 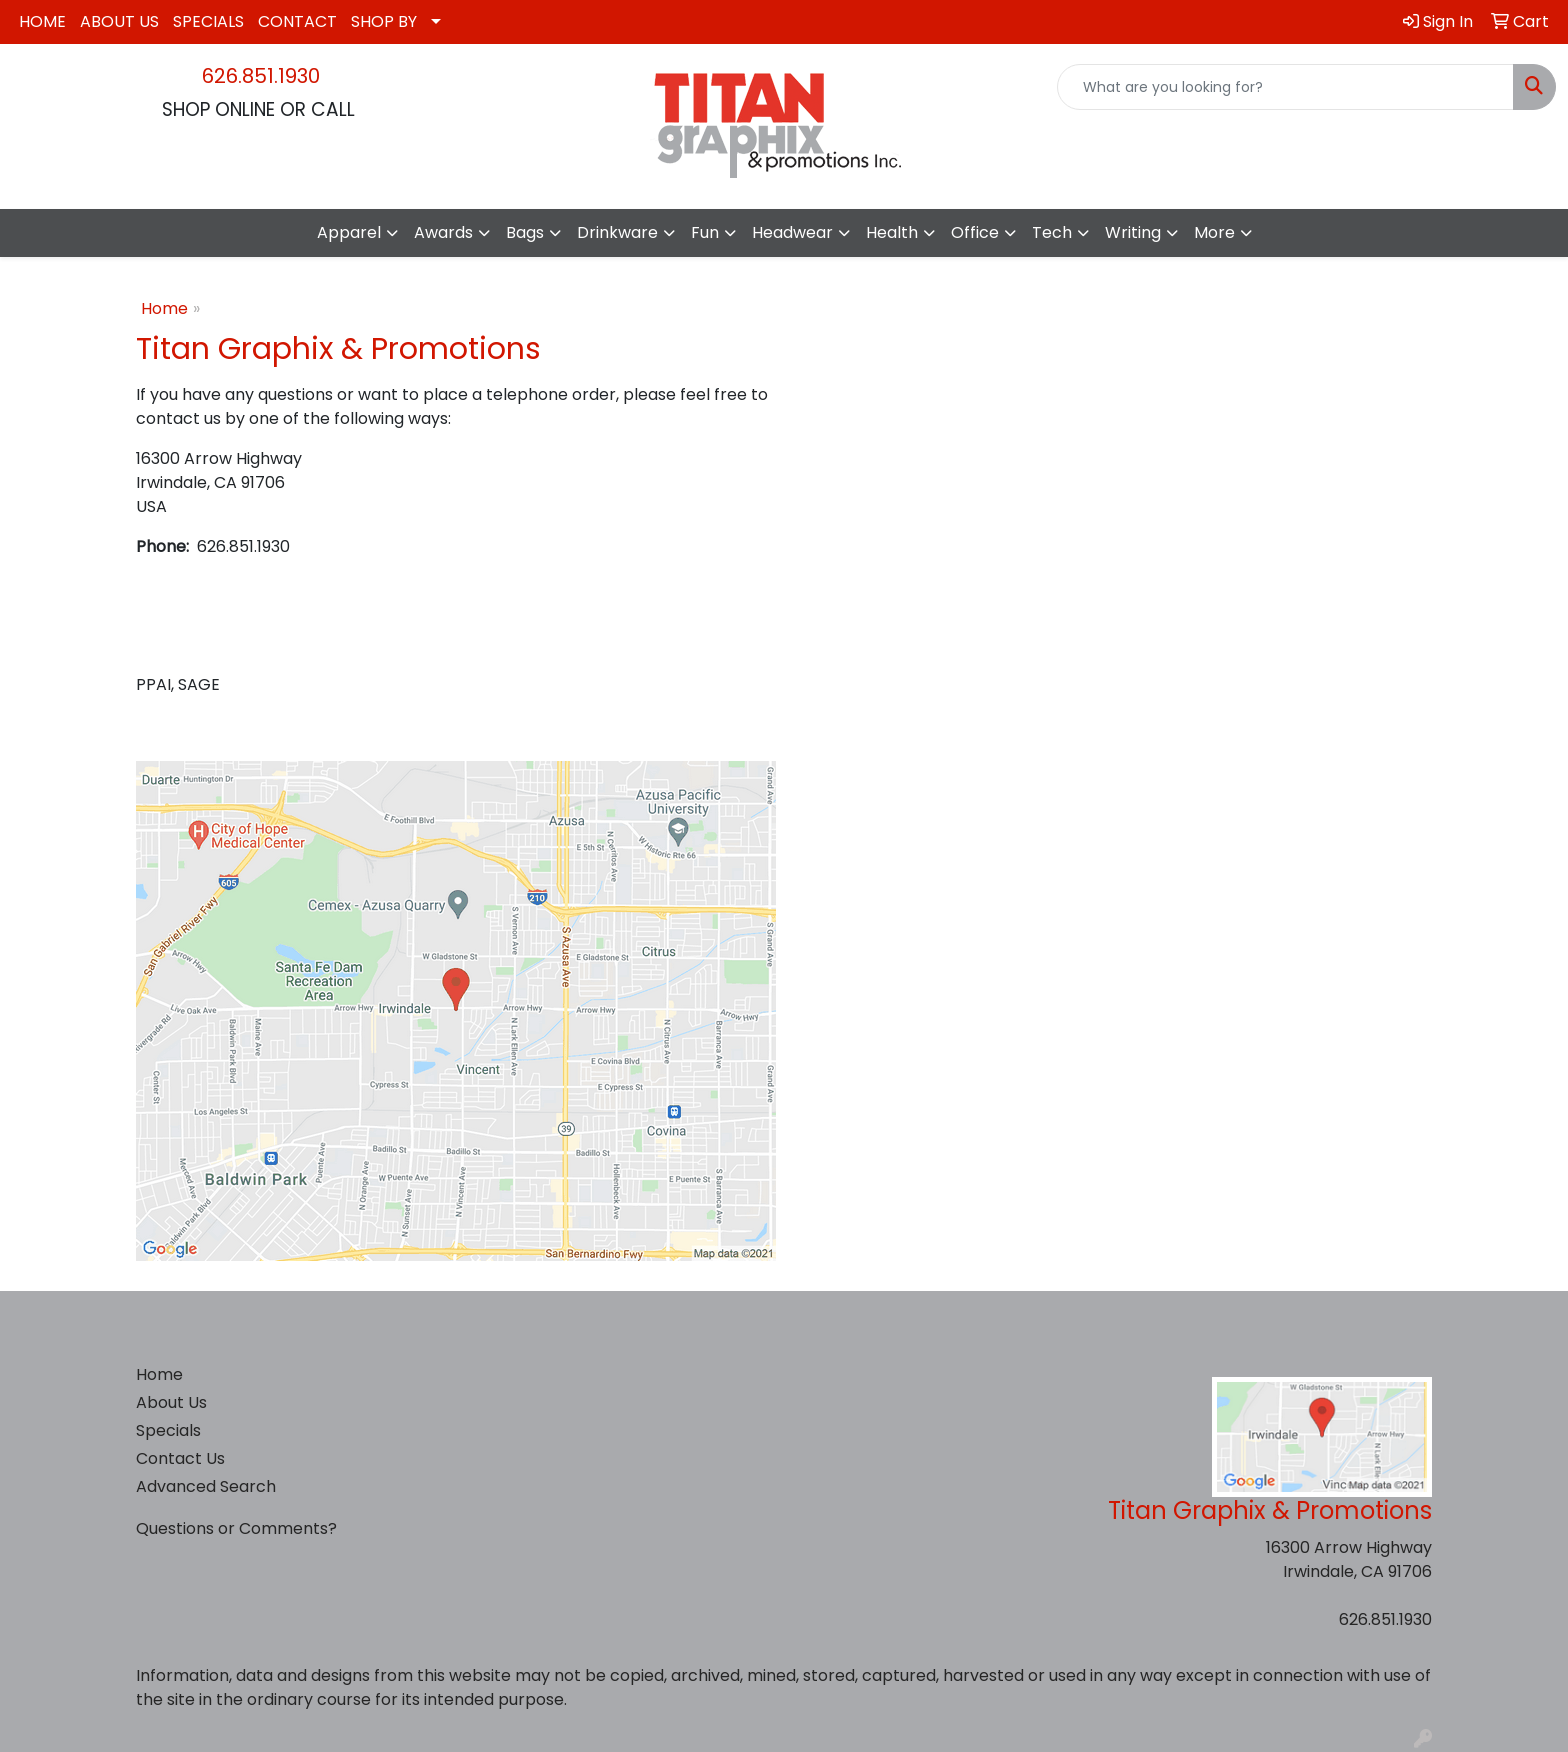 What do you see at coordinates (164, 308) in the screenshot?
I see `Home` at bounding box center [164, 308].